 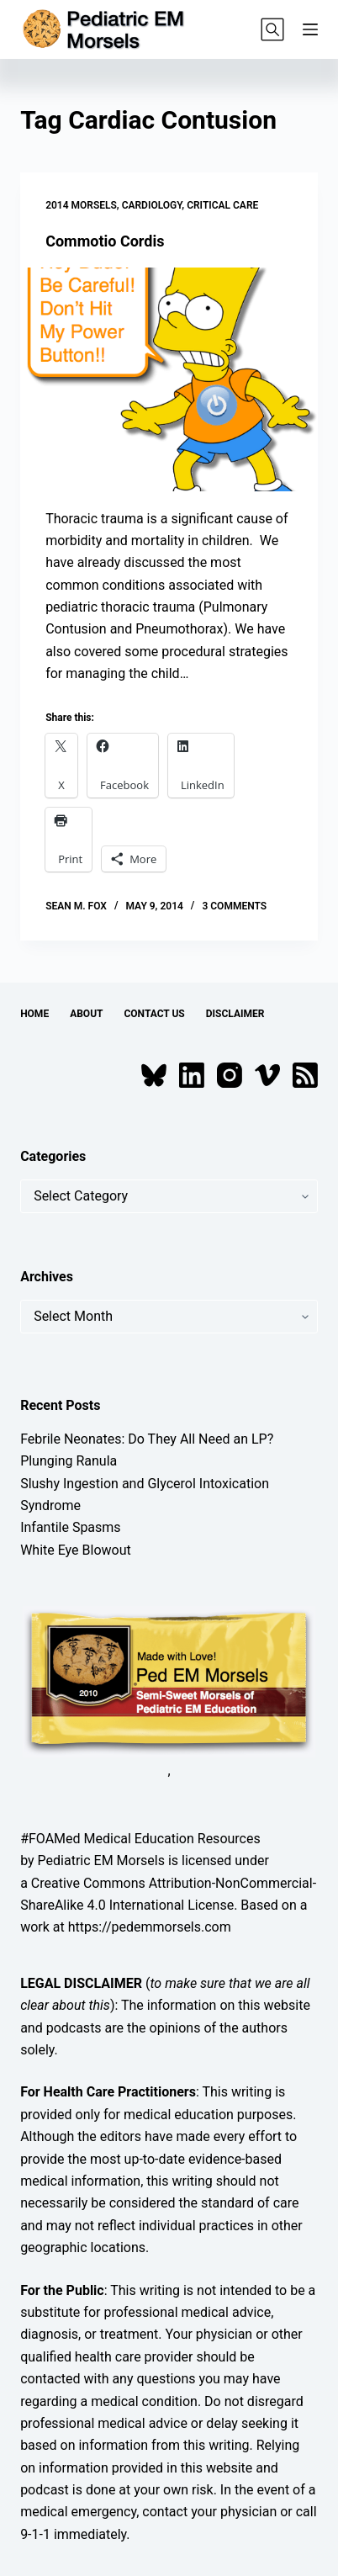 What do you see at coordinates (81, 205) in the screenshot?
I see `2014 Morsels` at bounding box center [81, 205].